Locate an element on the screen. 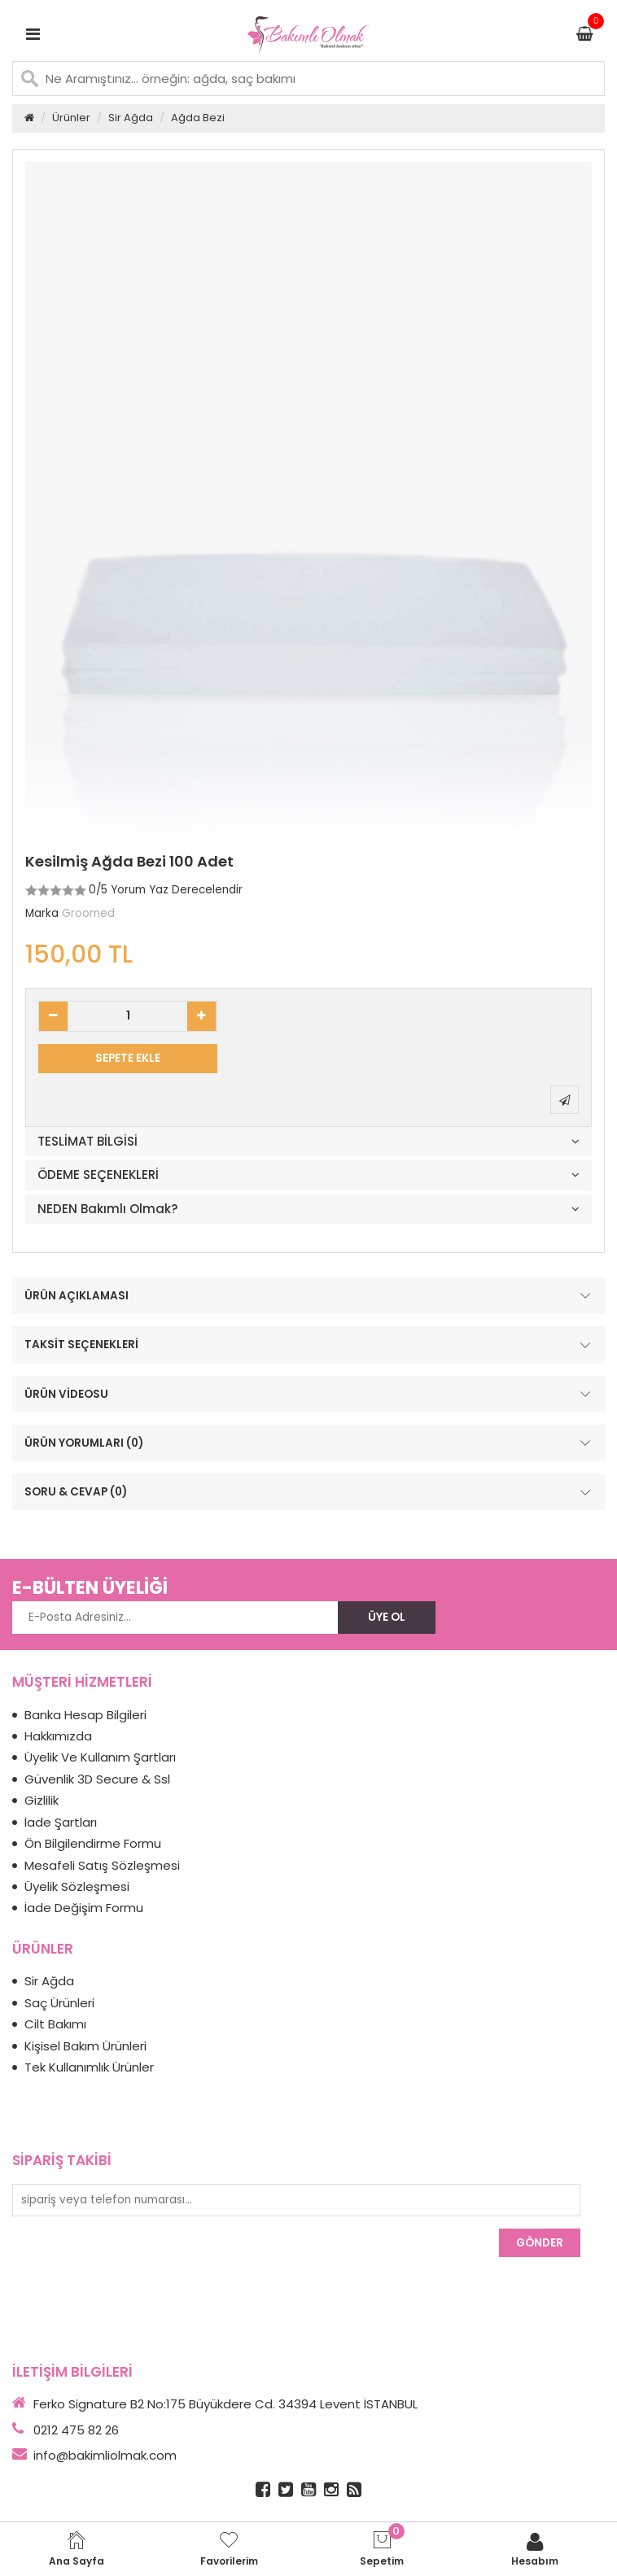  Yorum Yaz Derecelendir is located at coordinates (177, 889).